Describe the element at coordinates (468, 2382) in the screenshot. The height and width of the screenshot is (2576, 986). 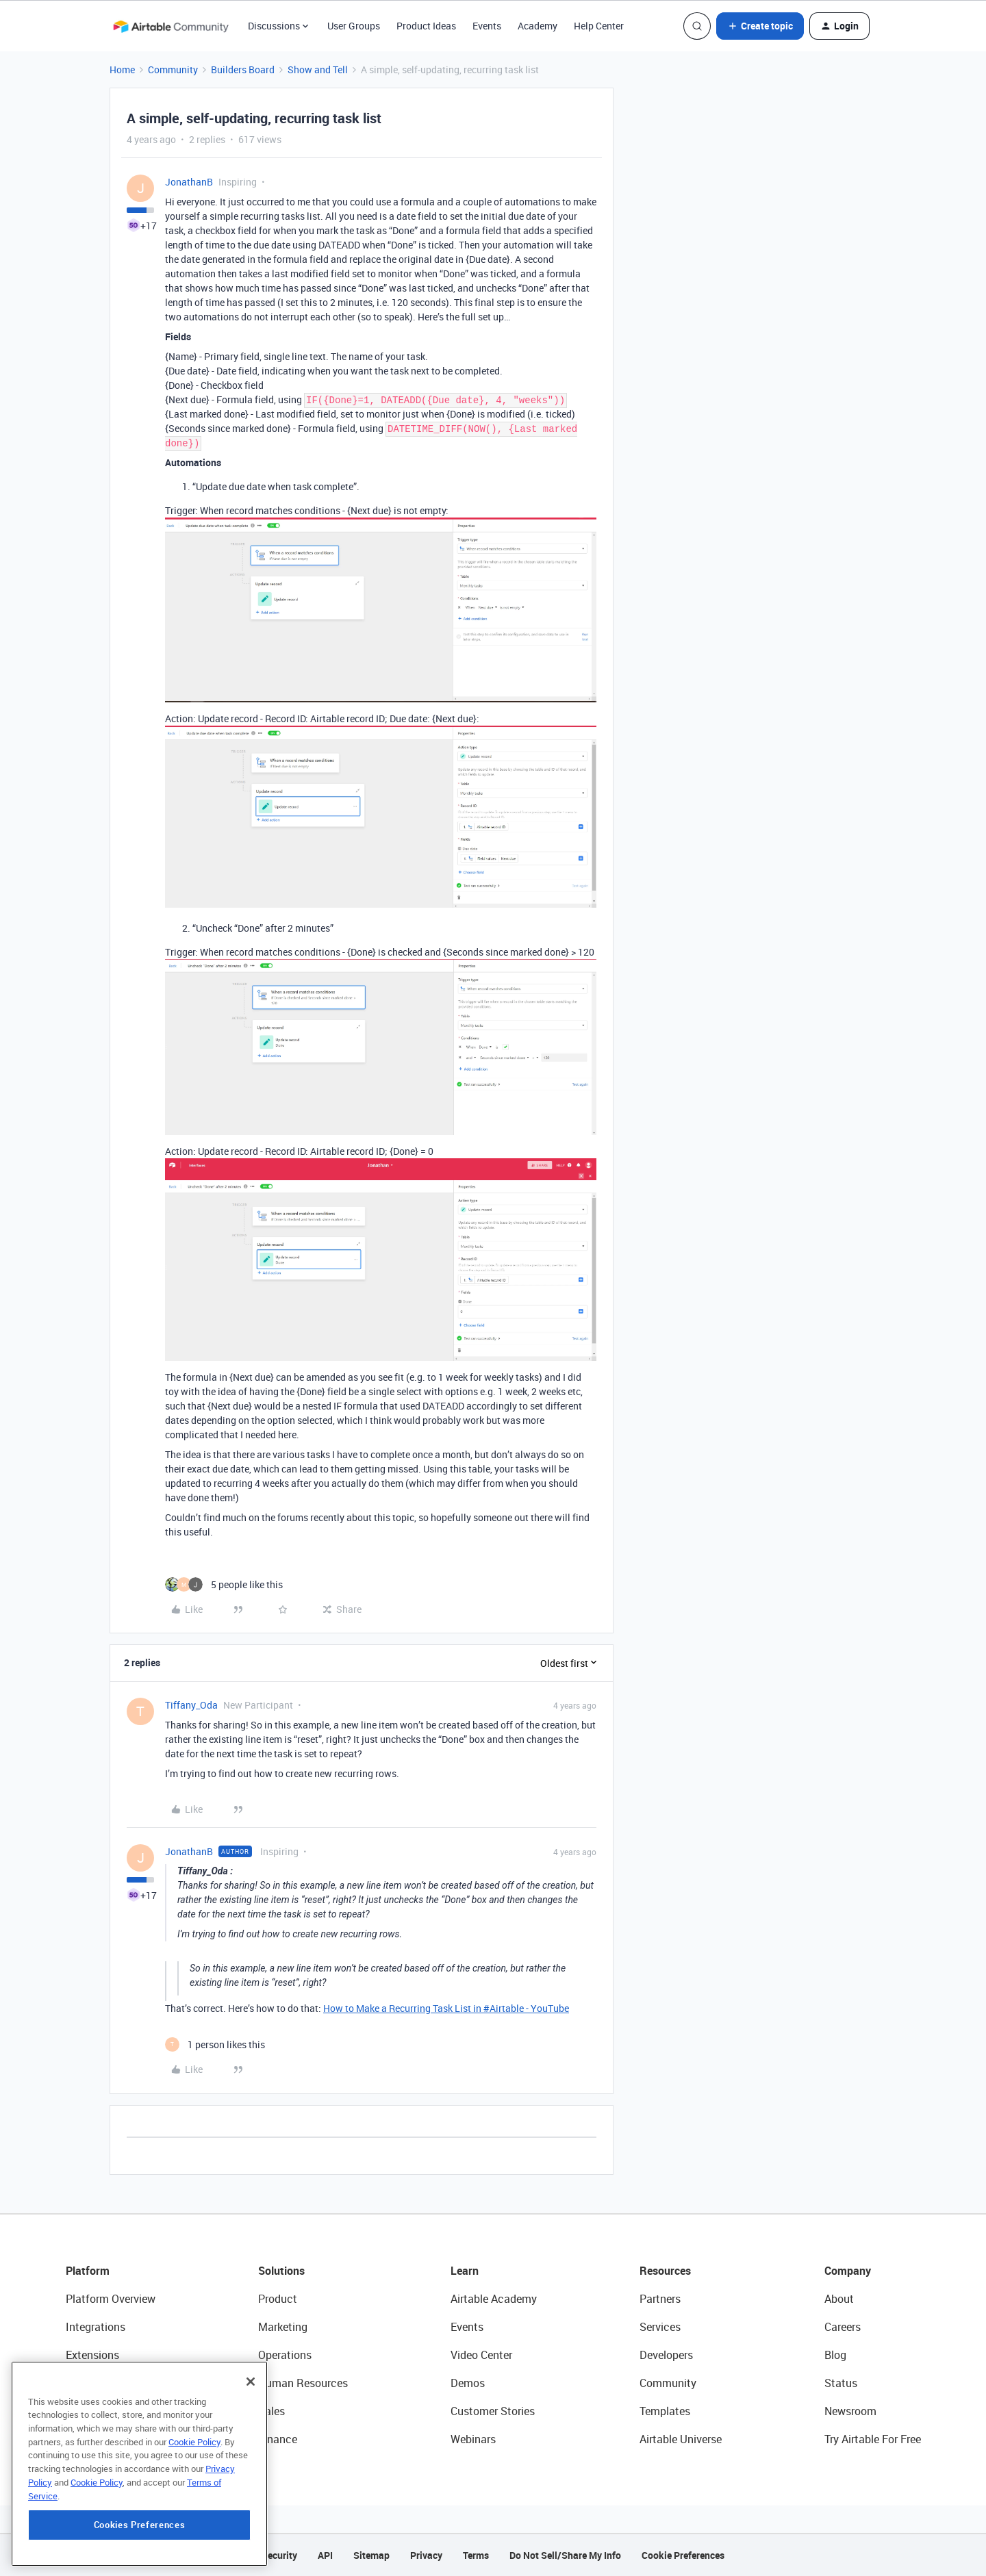
I see `Demos` at that location.